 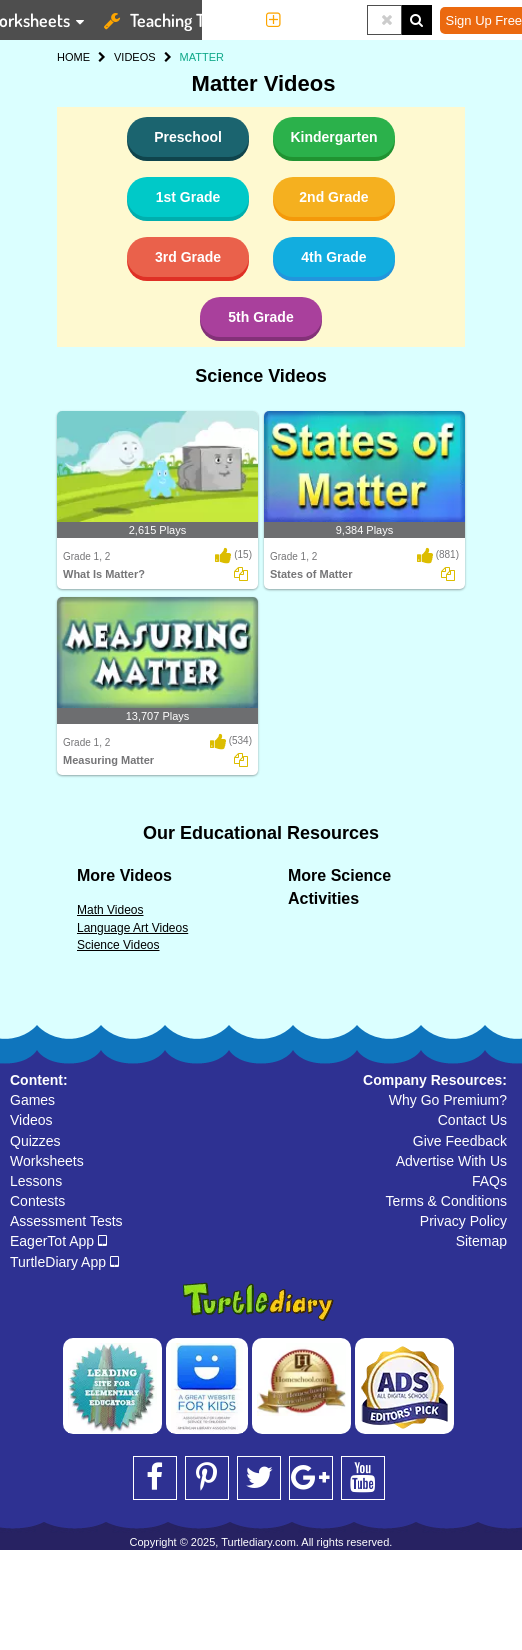 What do you see at coordinates (261, 376) in the screenshot?
I see `Science Videos` at bounding box center [261, 376].